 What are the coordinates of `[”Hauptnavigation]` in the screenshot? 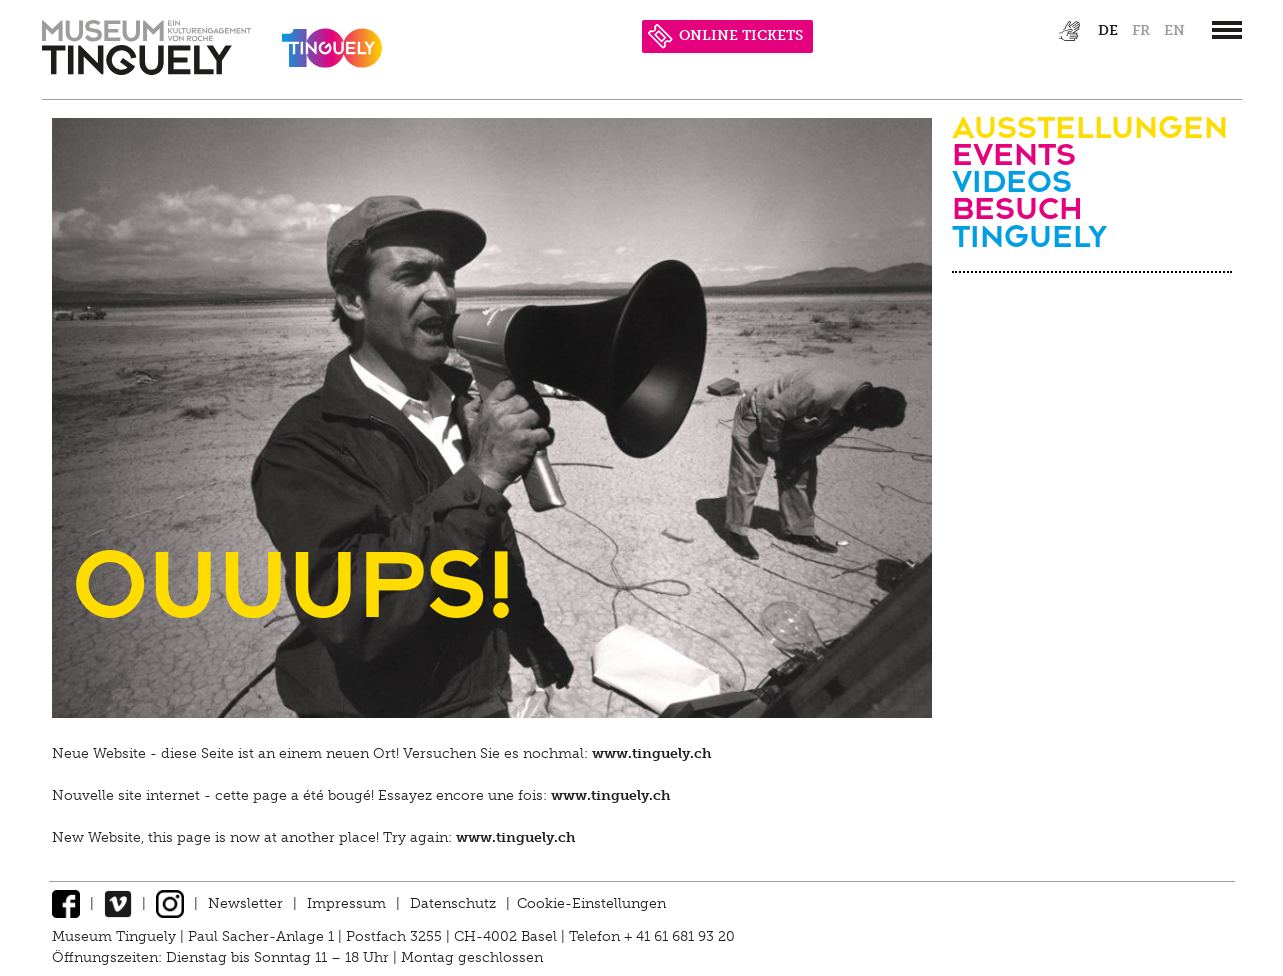 It's located at (1227, 30).